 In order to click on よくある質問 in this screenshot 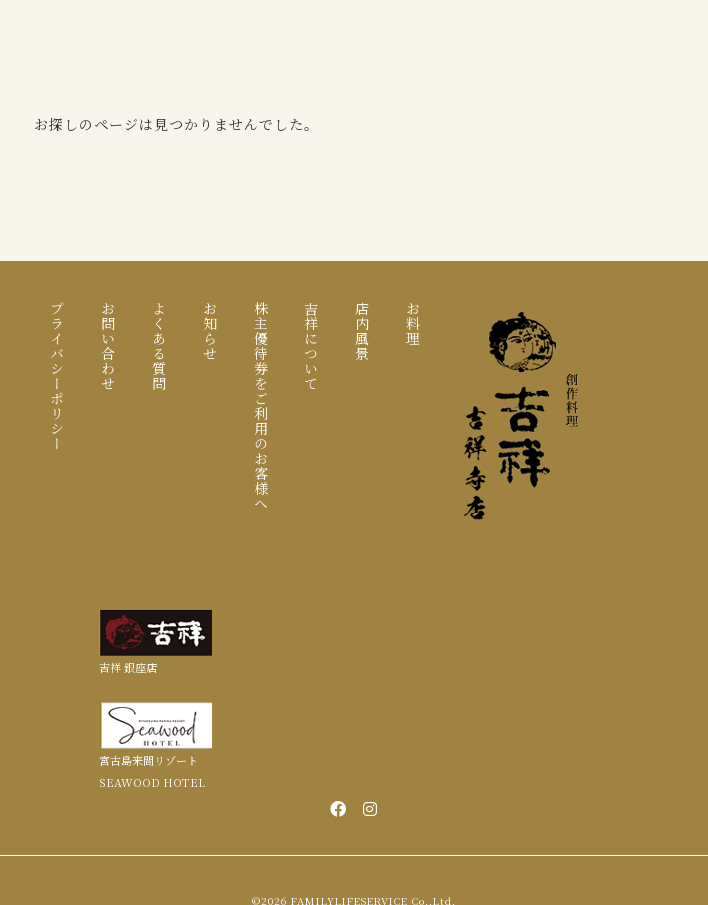, I will do `click(159, 346)`.